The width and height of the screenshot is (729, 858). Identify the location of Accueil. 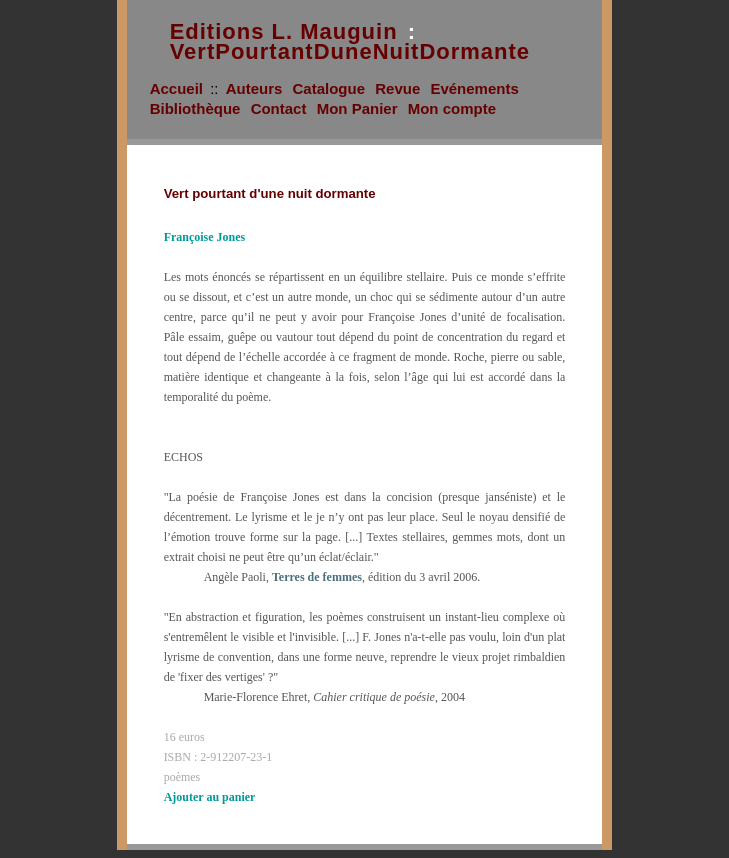
(176, 88).